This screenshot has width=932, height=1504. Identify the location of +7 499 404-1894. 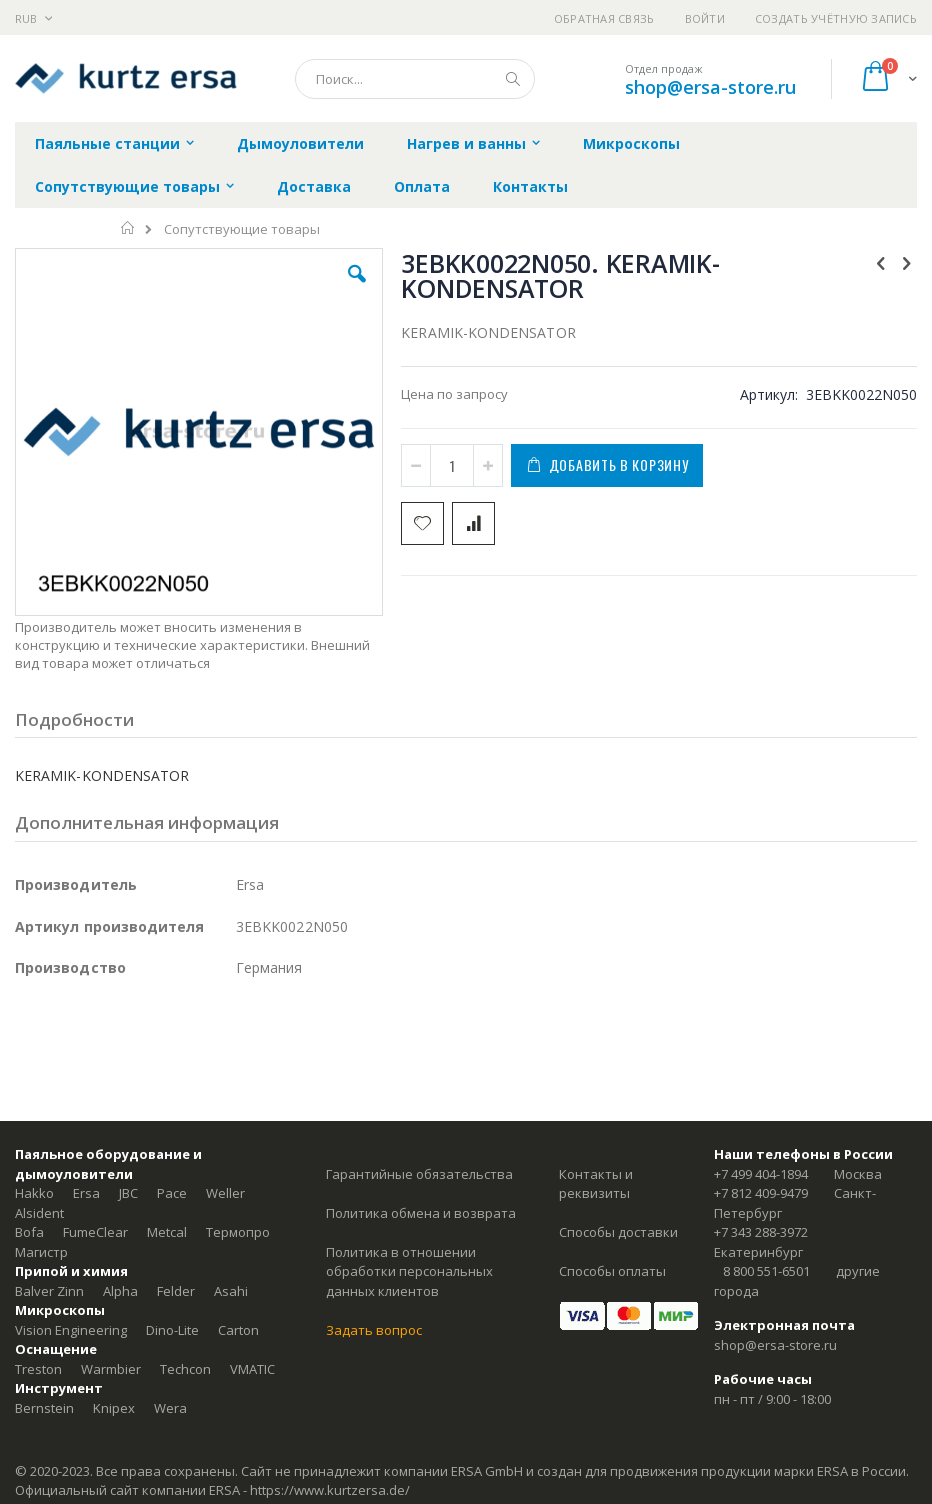
(761, 1174).